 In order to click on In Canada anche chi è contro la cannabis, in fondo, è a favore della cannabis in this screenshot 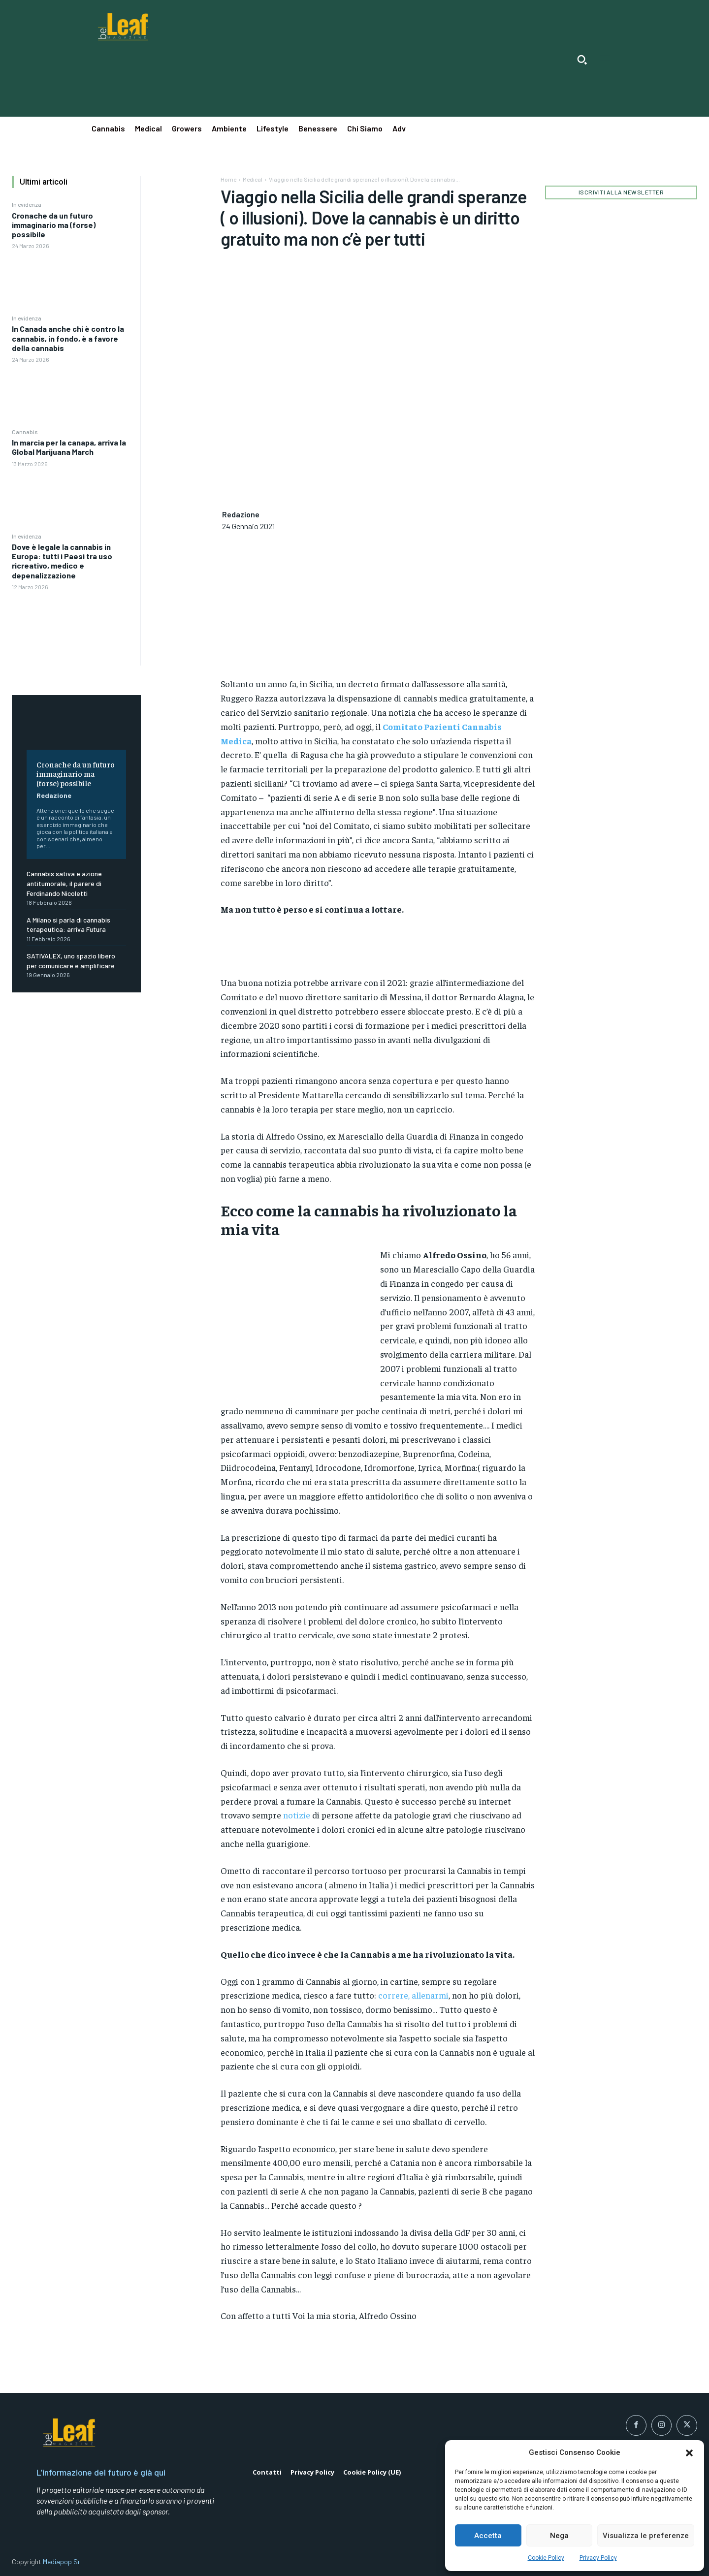, I will do `click(68, 338)`.